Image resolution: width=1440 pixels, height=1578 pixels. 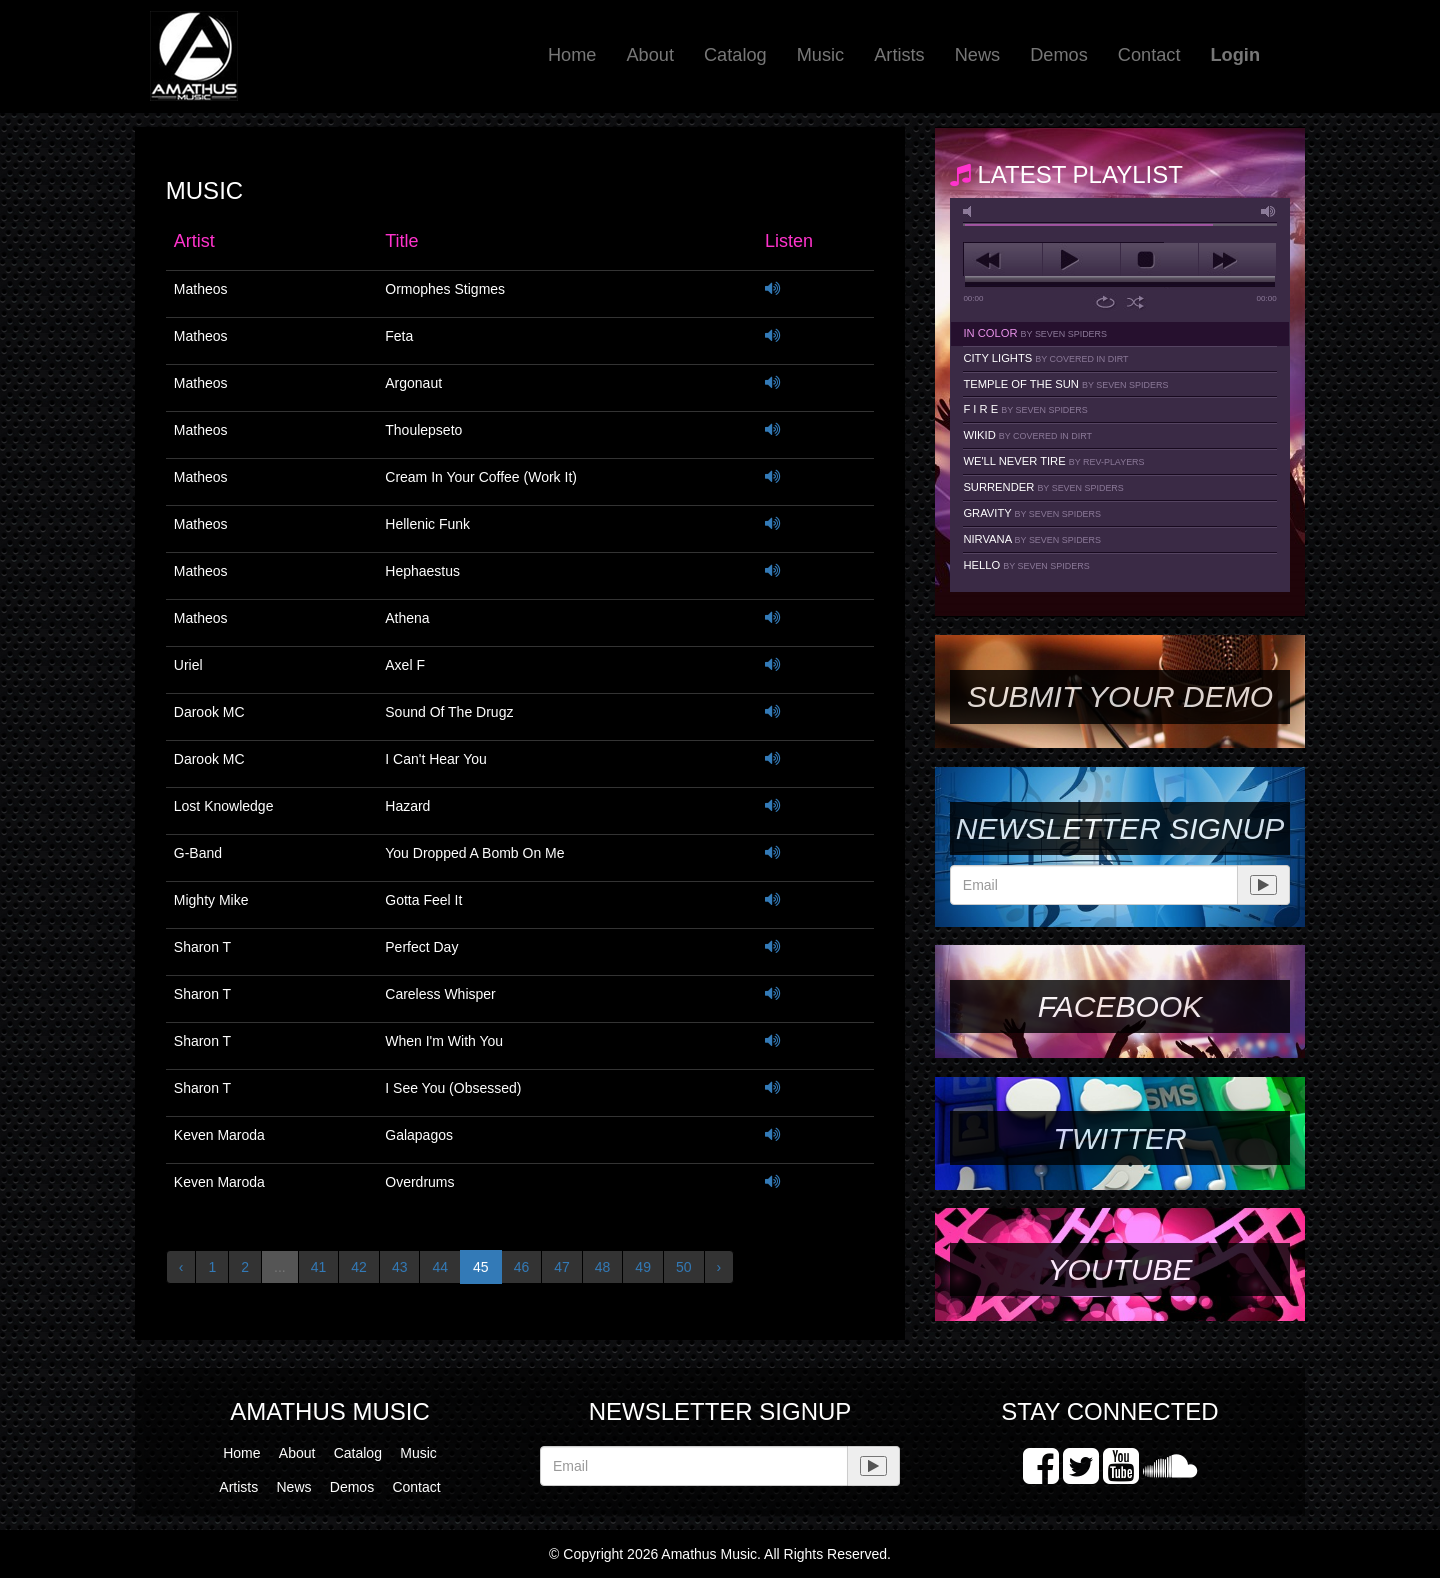 I want to click on City Lights, so click(x=1045, y=358).